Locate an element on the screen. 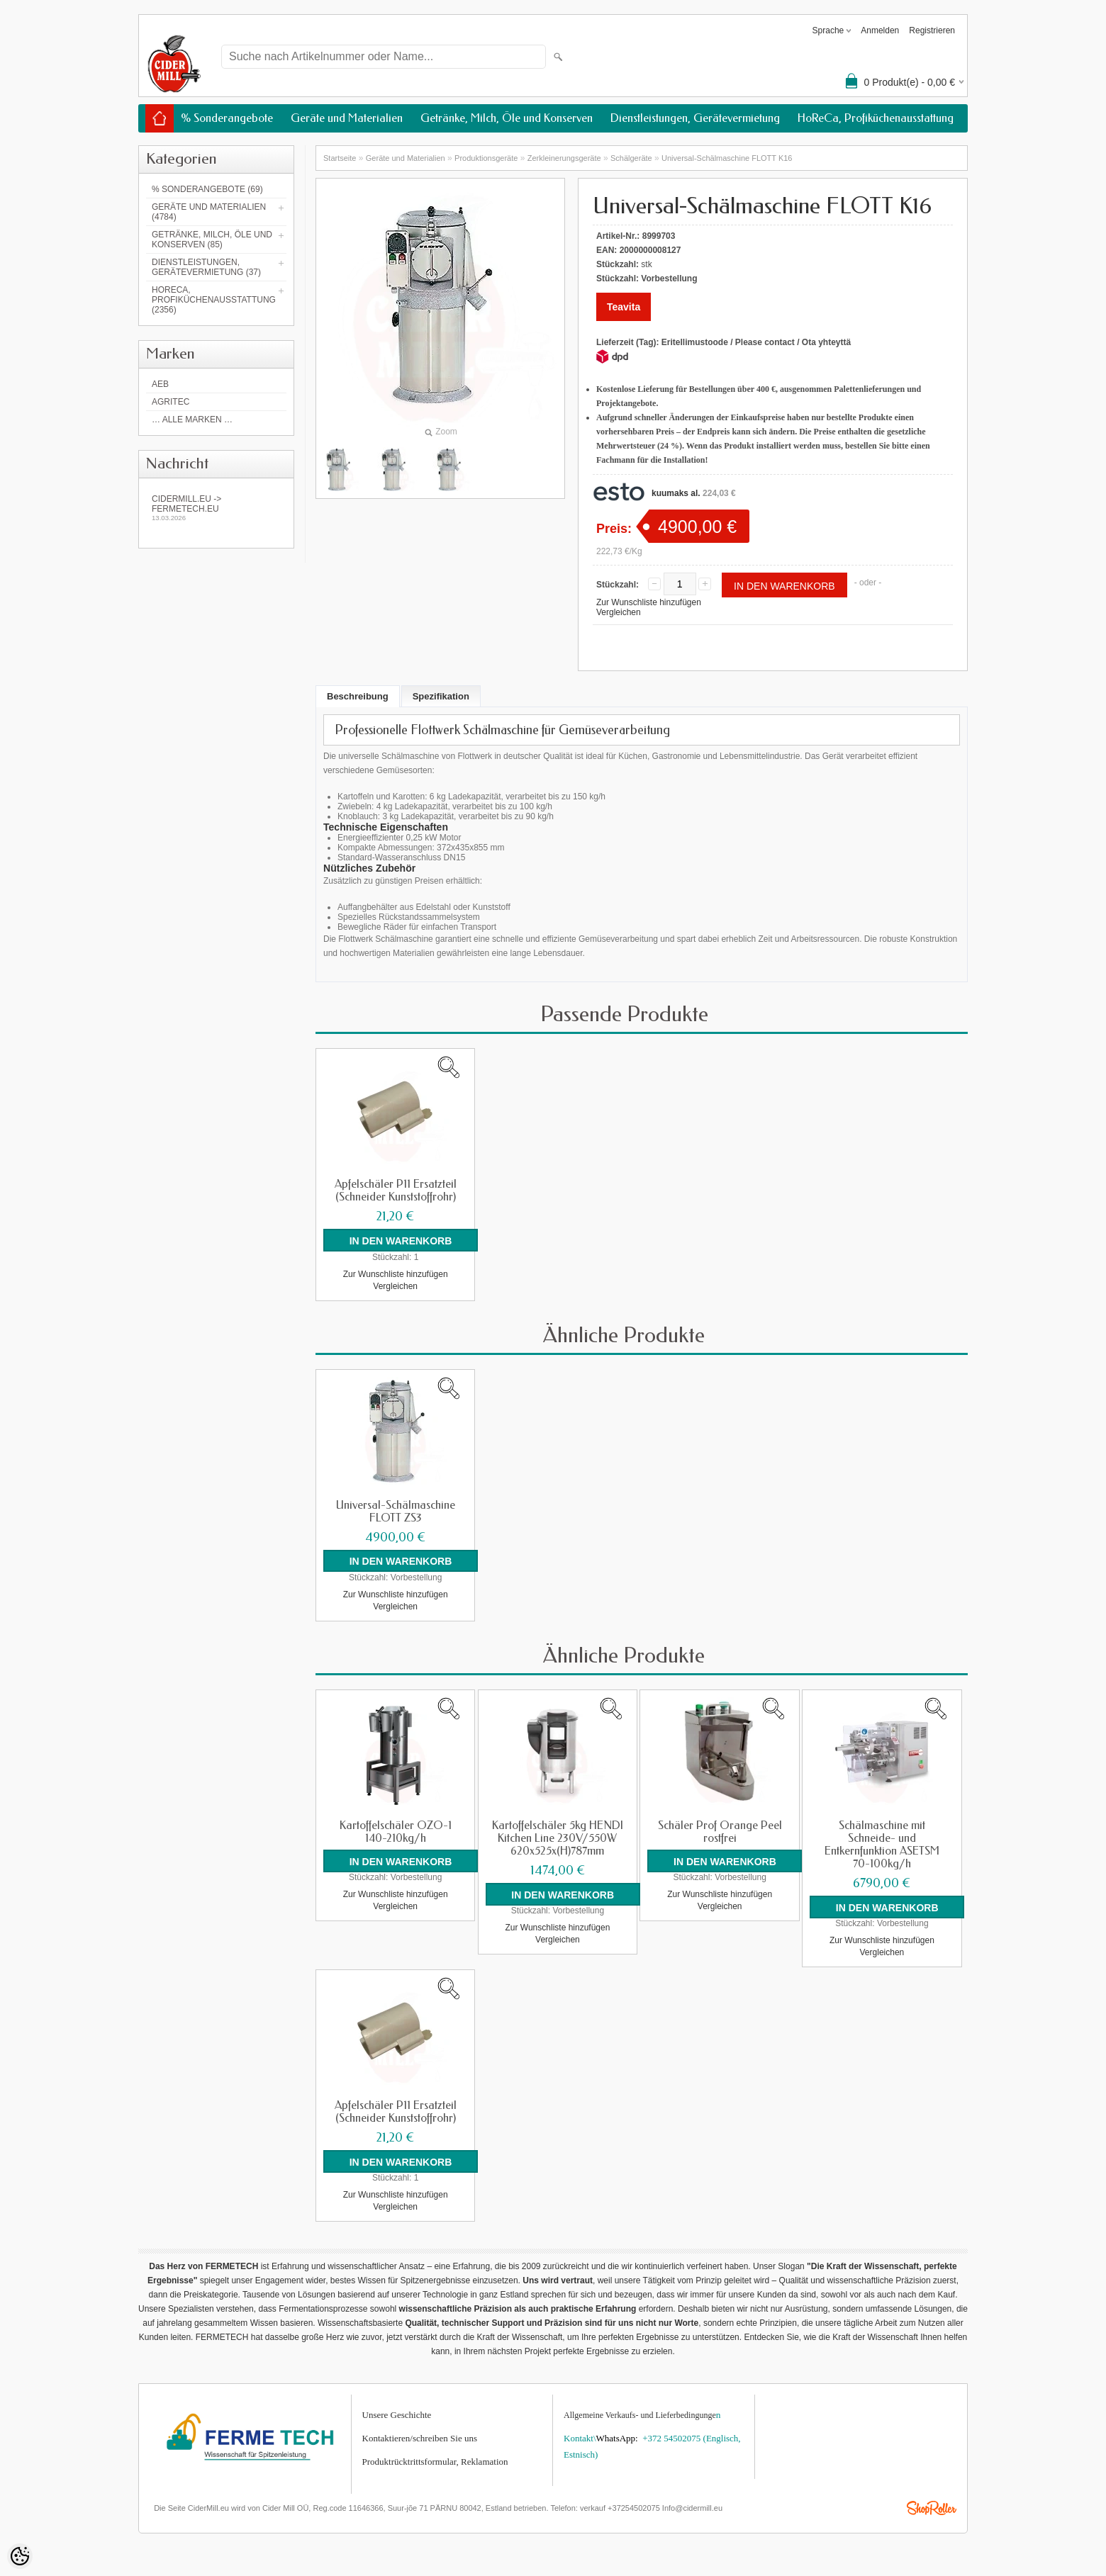  Zerkleinerungsgeräte is located at coordinates (564, 158).